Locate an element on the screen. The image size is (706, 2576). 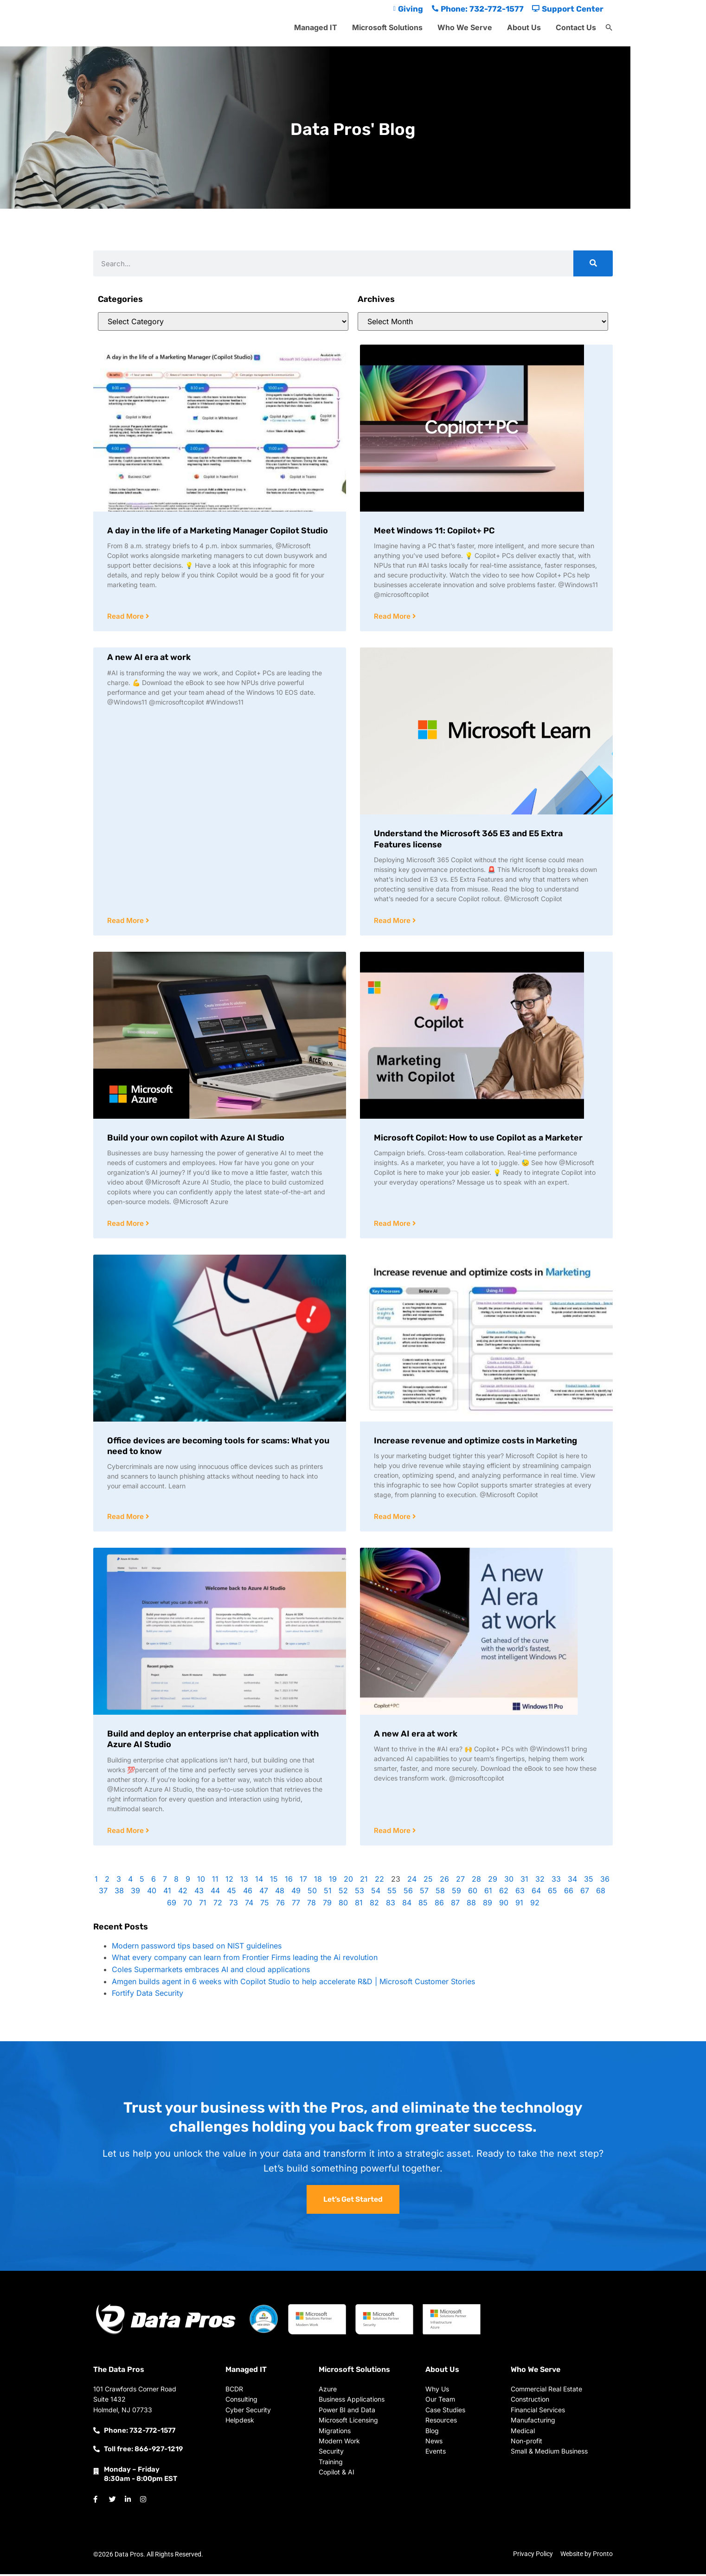
73 is located at coordinates (233, 1905).